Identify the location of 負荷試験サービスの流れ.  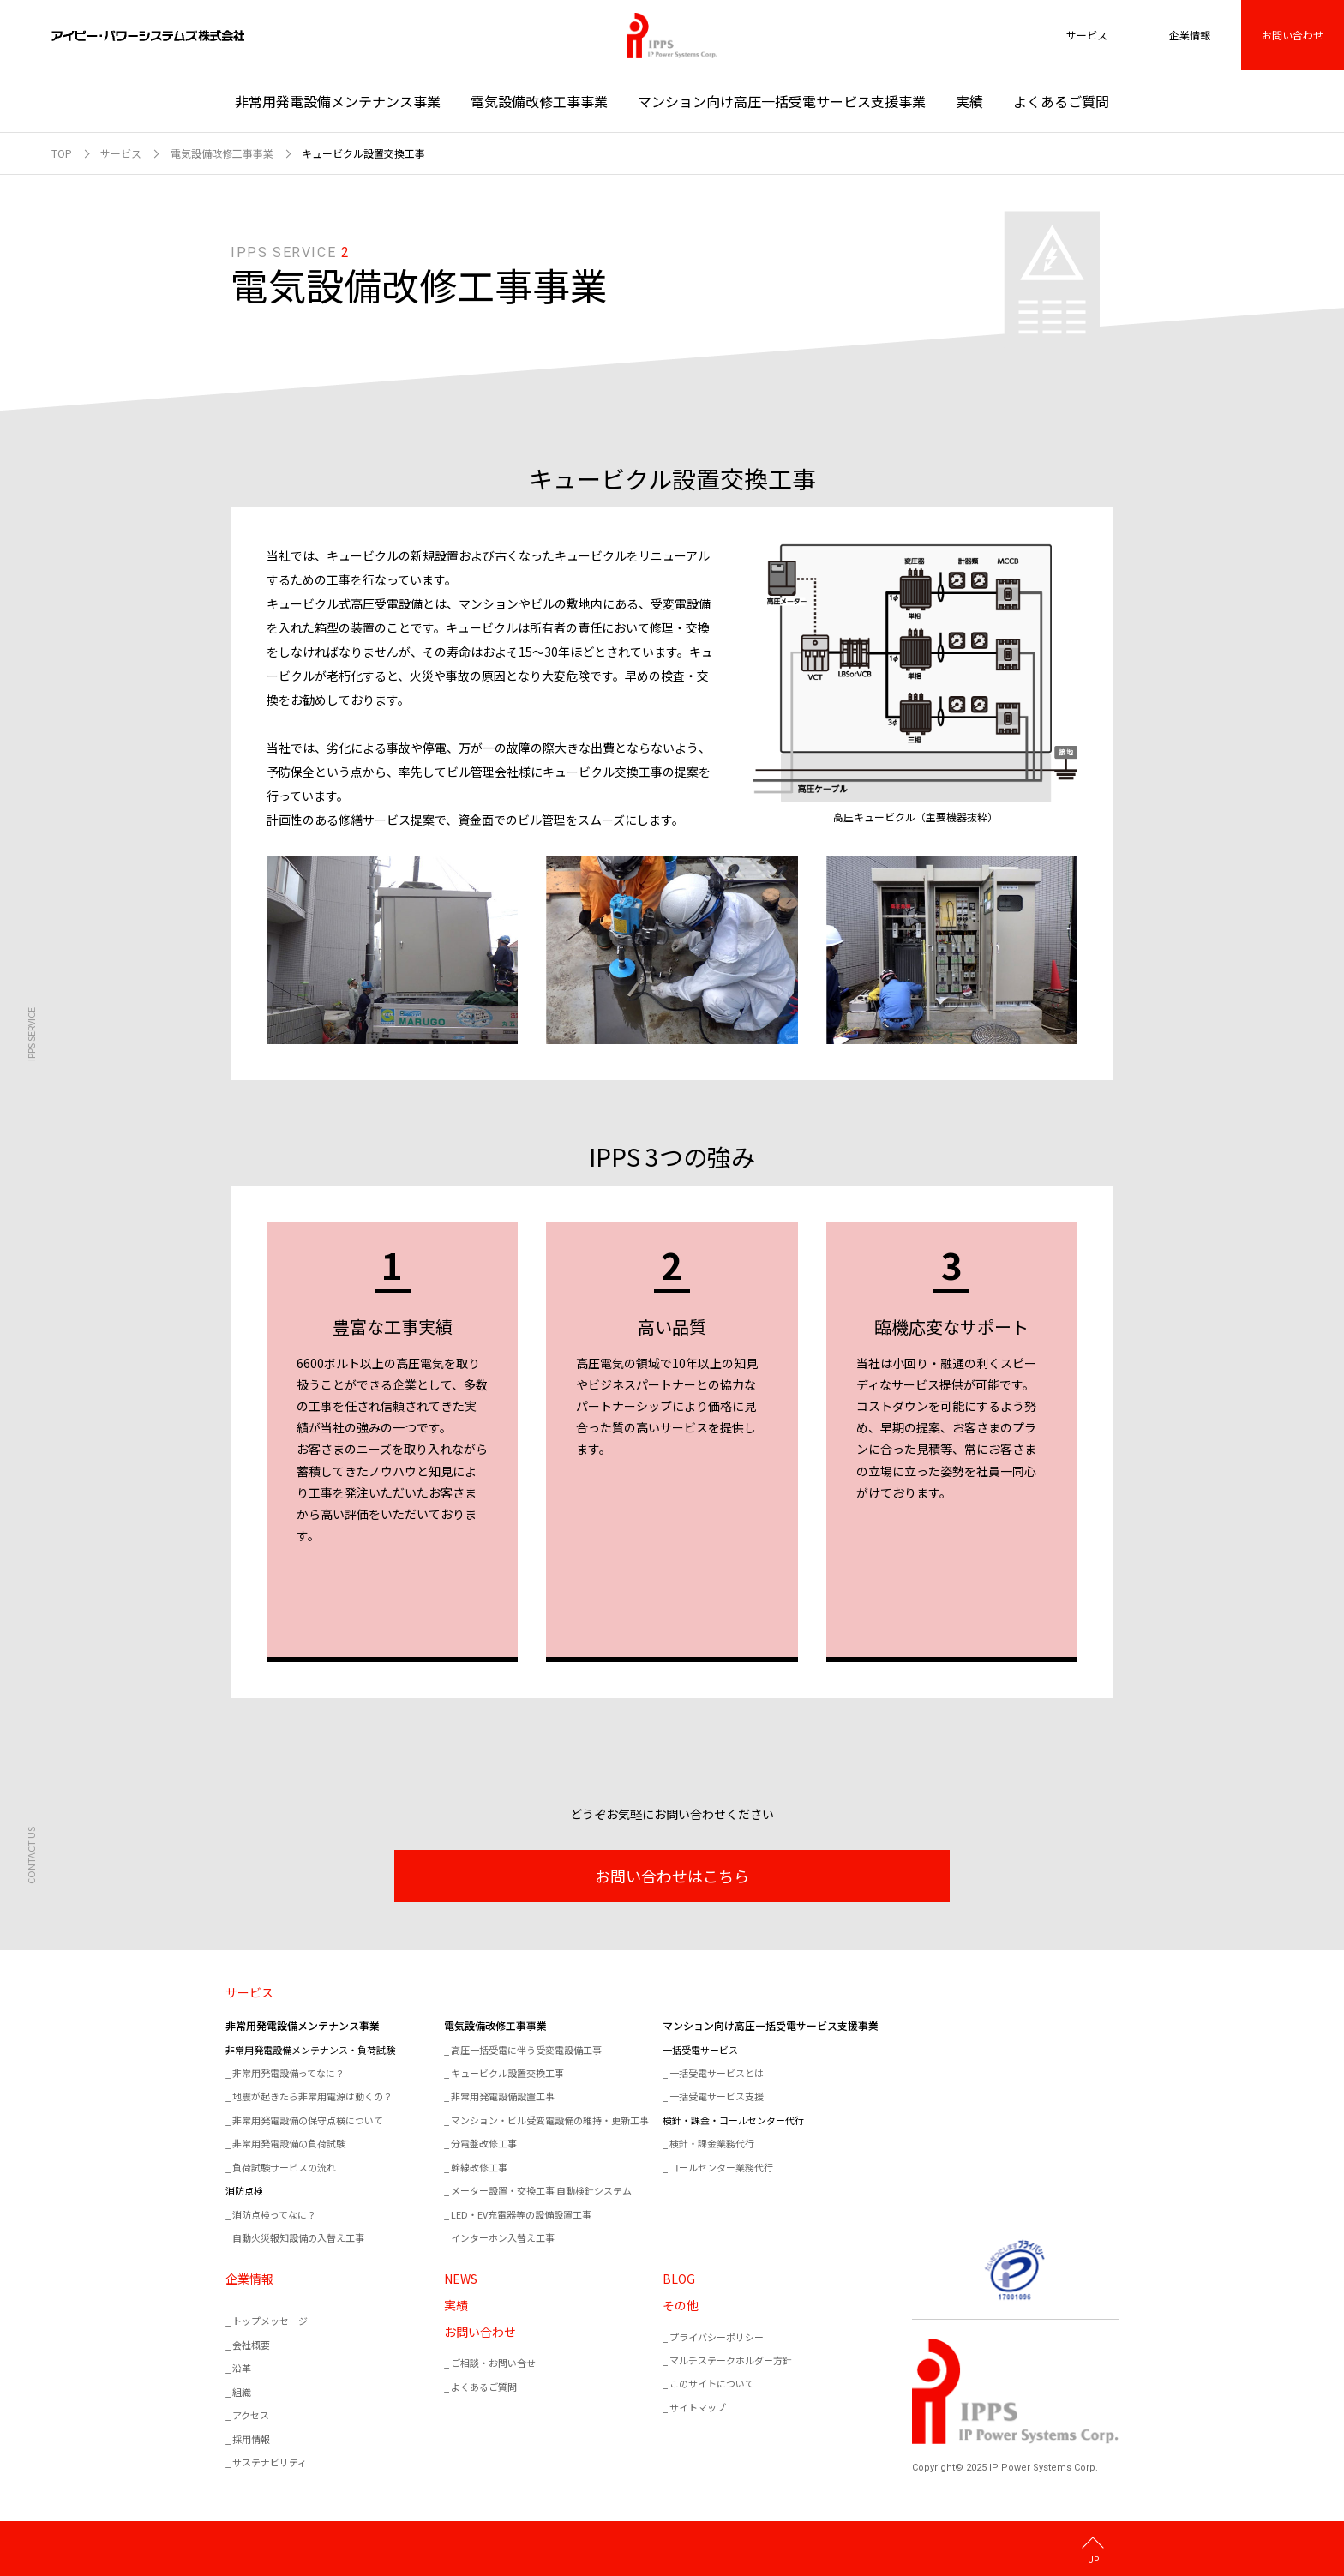
(284, 2167).